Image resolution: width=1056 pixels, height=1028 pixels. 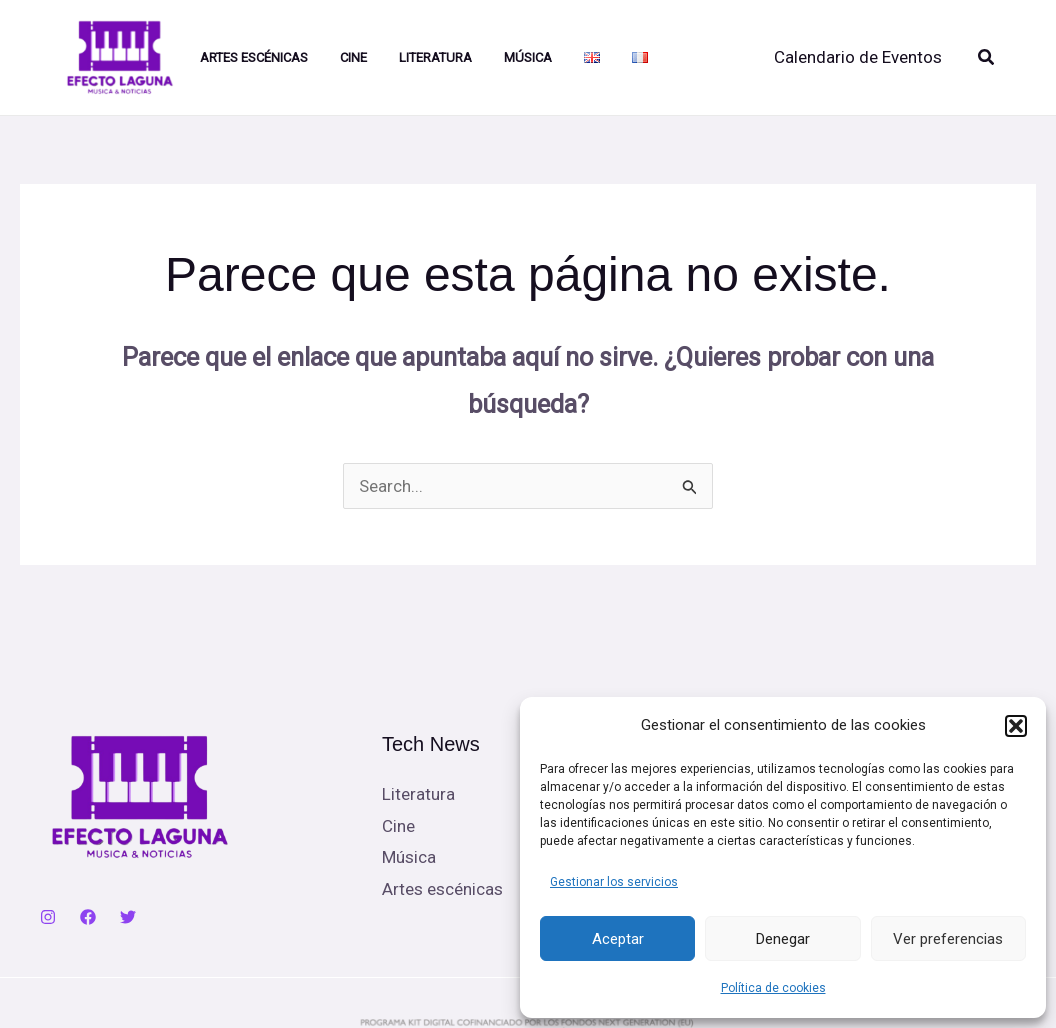 I want to click on Artes escénicas, so click(x=442, y=889).